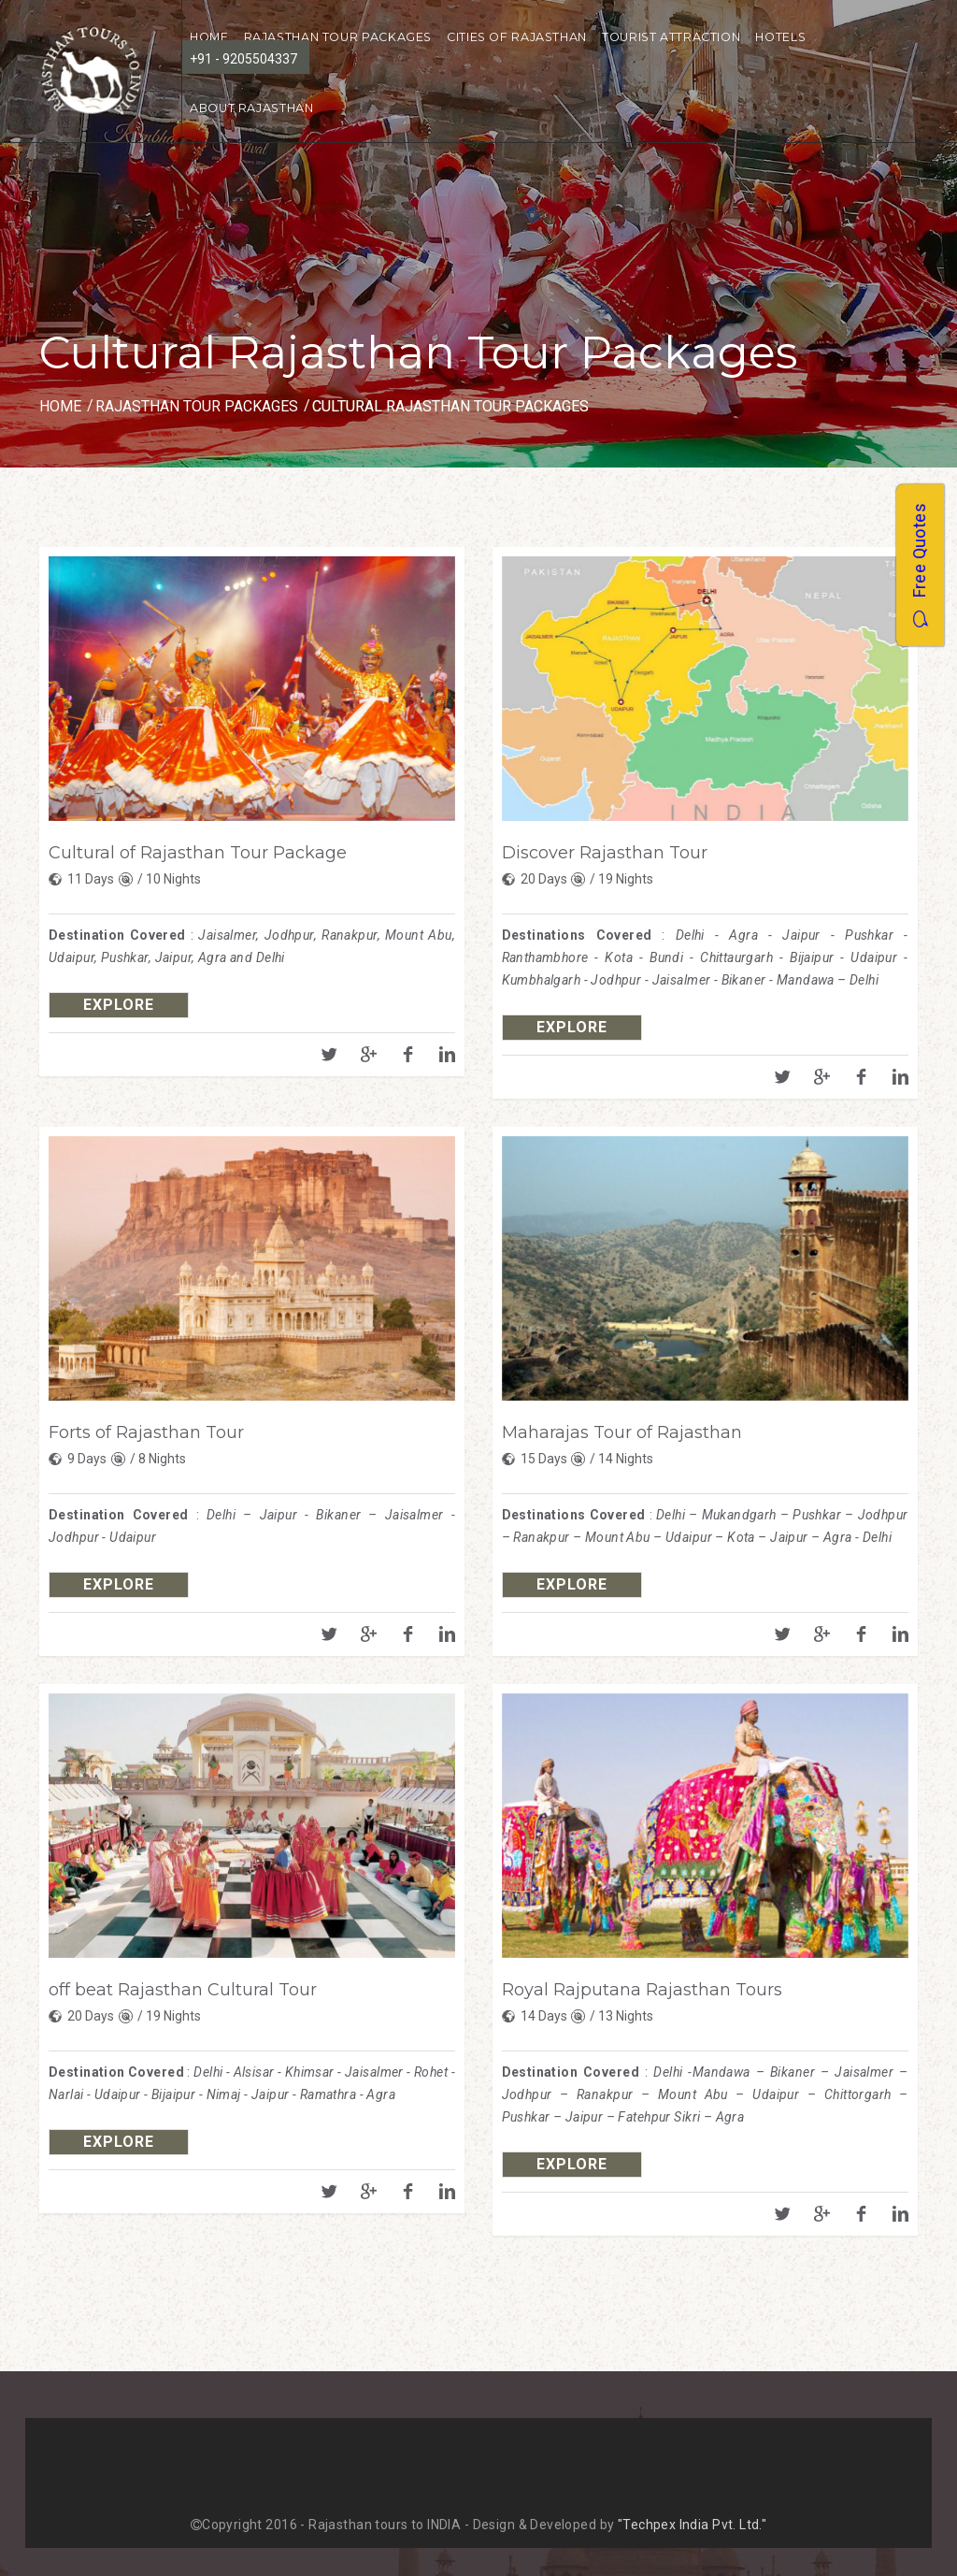 The image size is (957, 2576). Describe the element at coordinates (604, 852) in the screenshot. I see `Discover Rajasthan Tour` at that location.